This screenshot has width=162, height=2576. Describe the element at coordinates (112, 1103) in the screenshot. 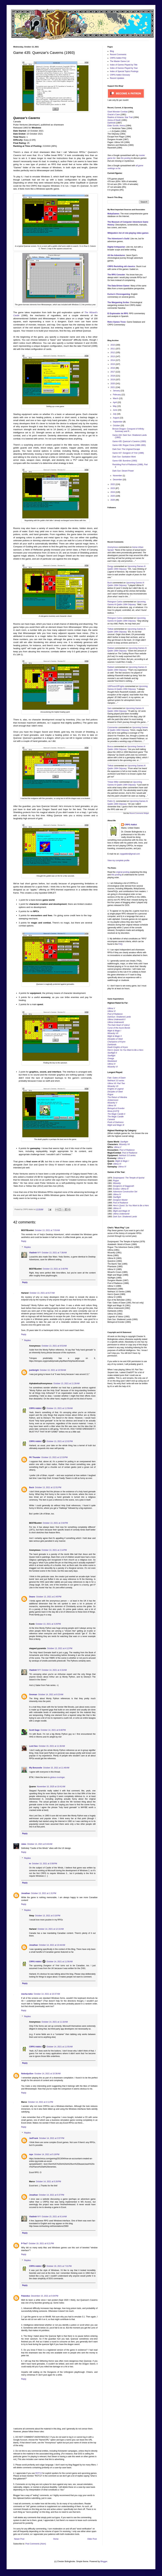

I see `Wizardry V` at that location.